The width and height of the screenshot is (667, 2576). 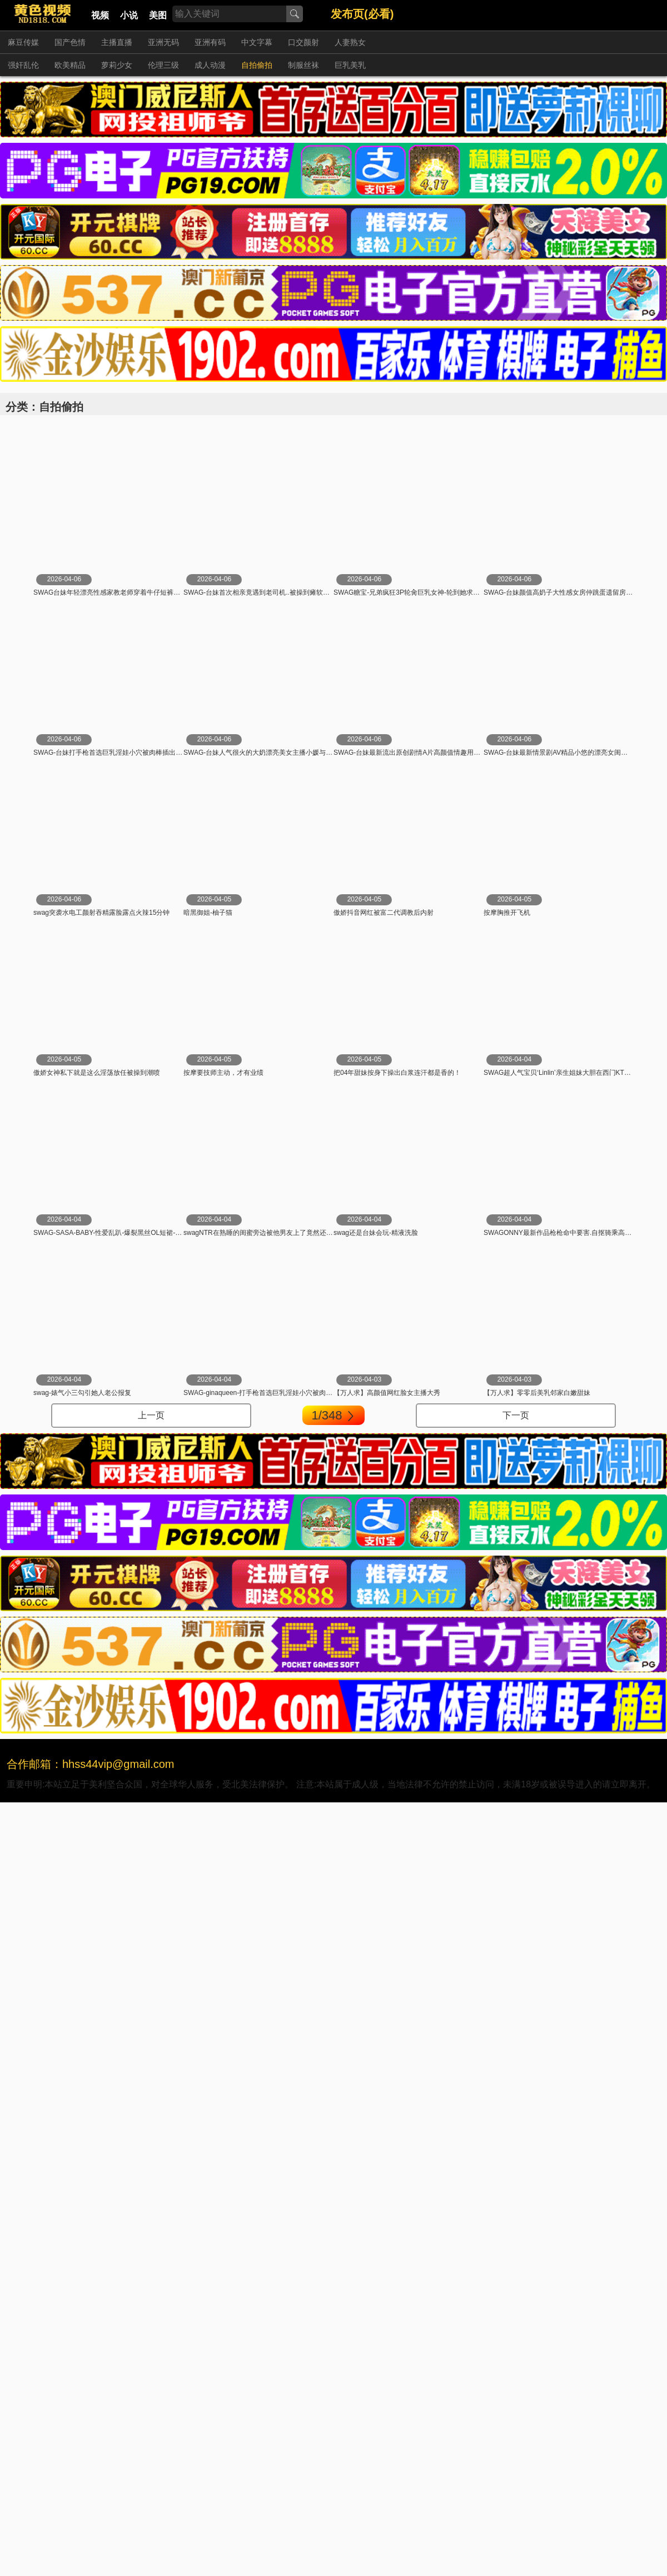 What do you see at coordinates (91, 1764) in the screenshot?
I see `合作邮箱：hhss44vip@gmail.com` at bounding box center [91, 1764].